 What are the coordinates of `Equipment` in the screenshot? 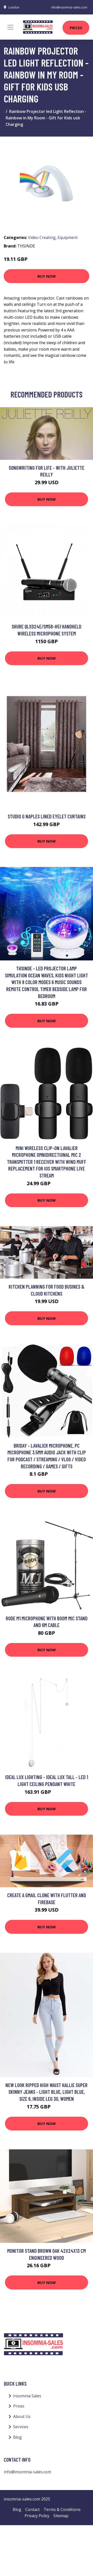 It's located at (68, 237).